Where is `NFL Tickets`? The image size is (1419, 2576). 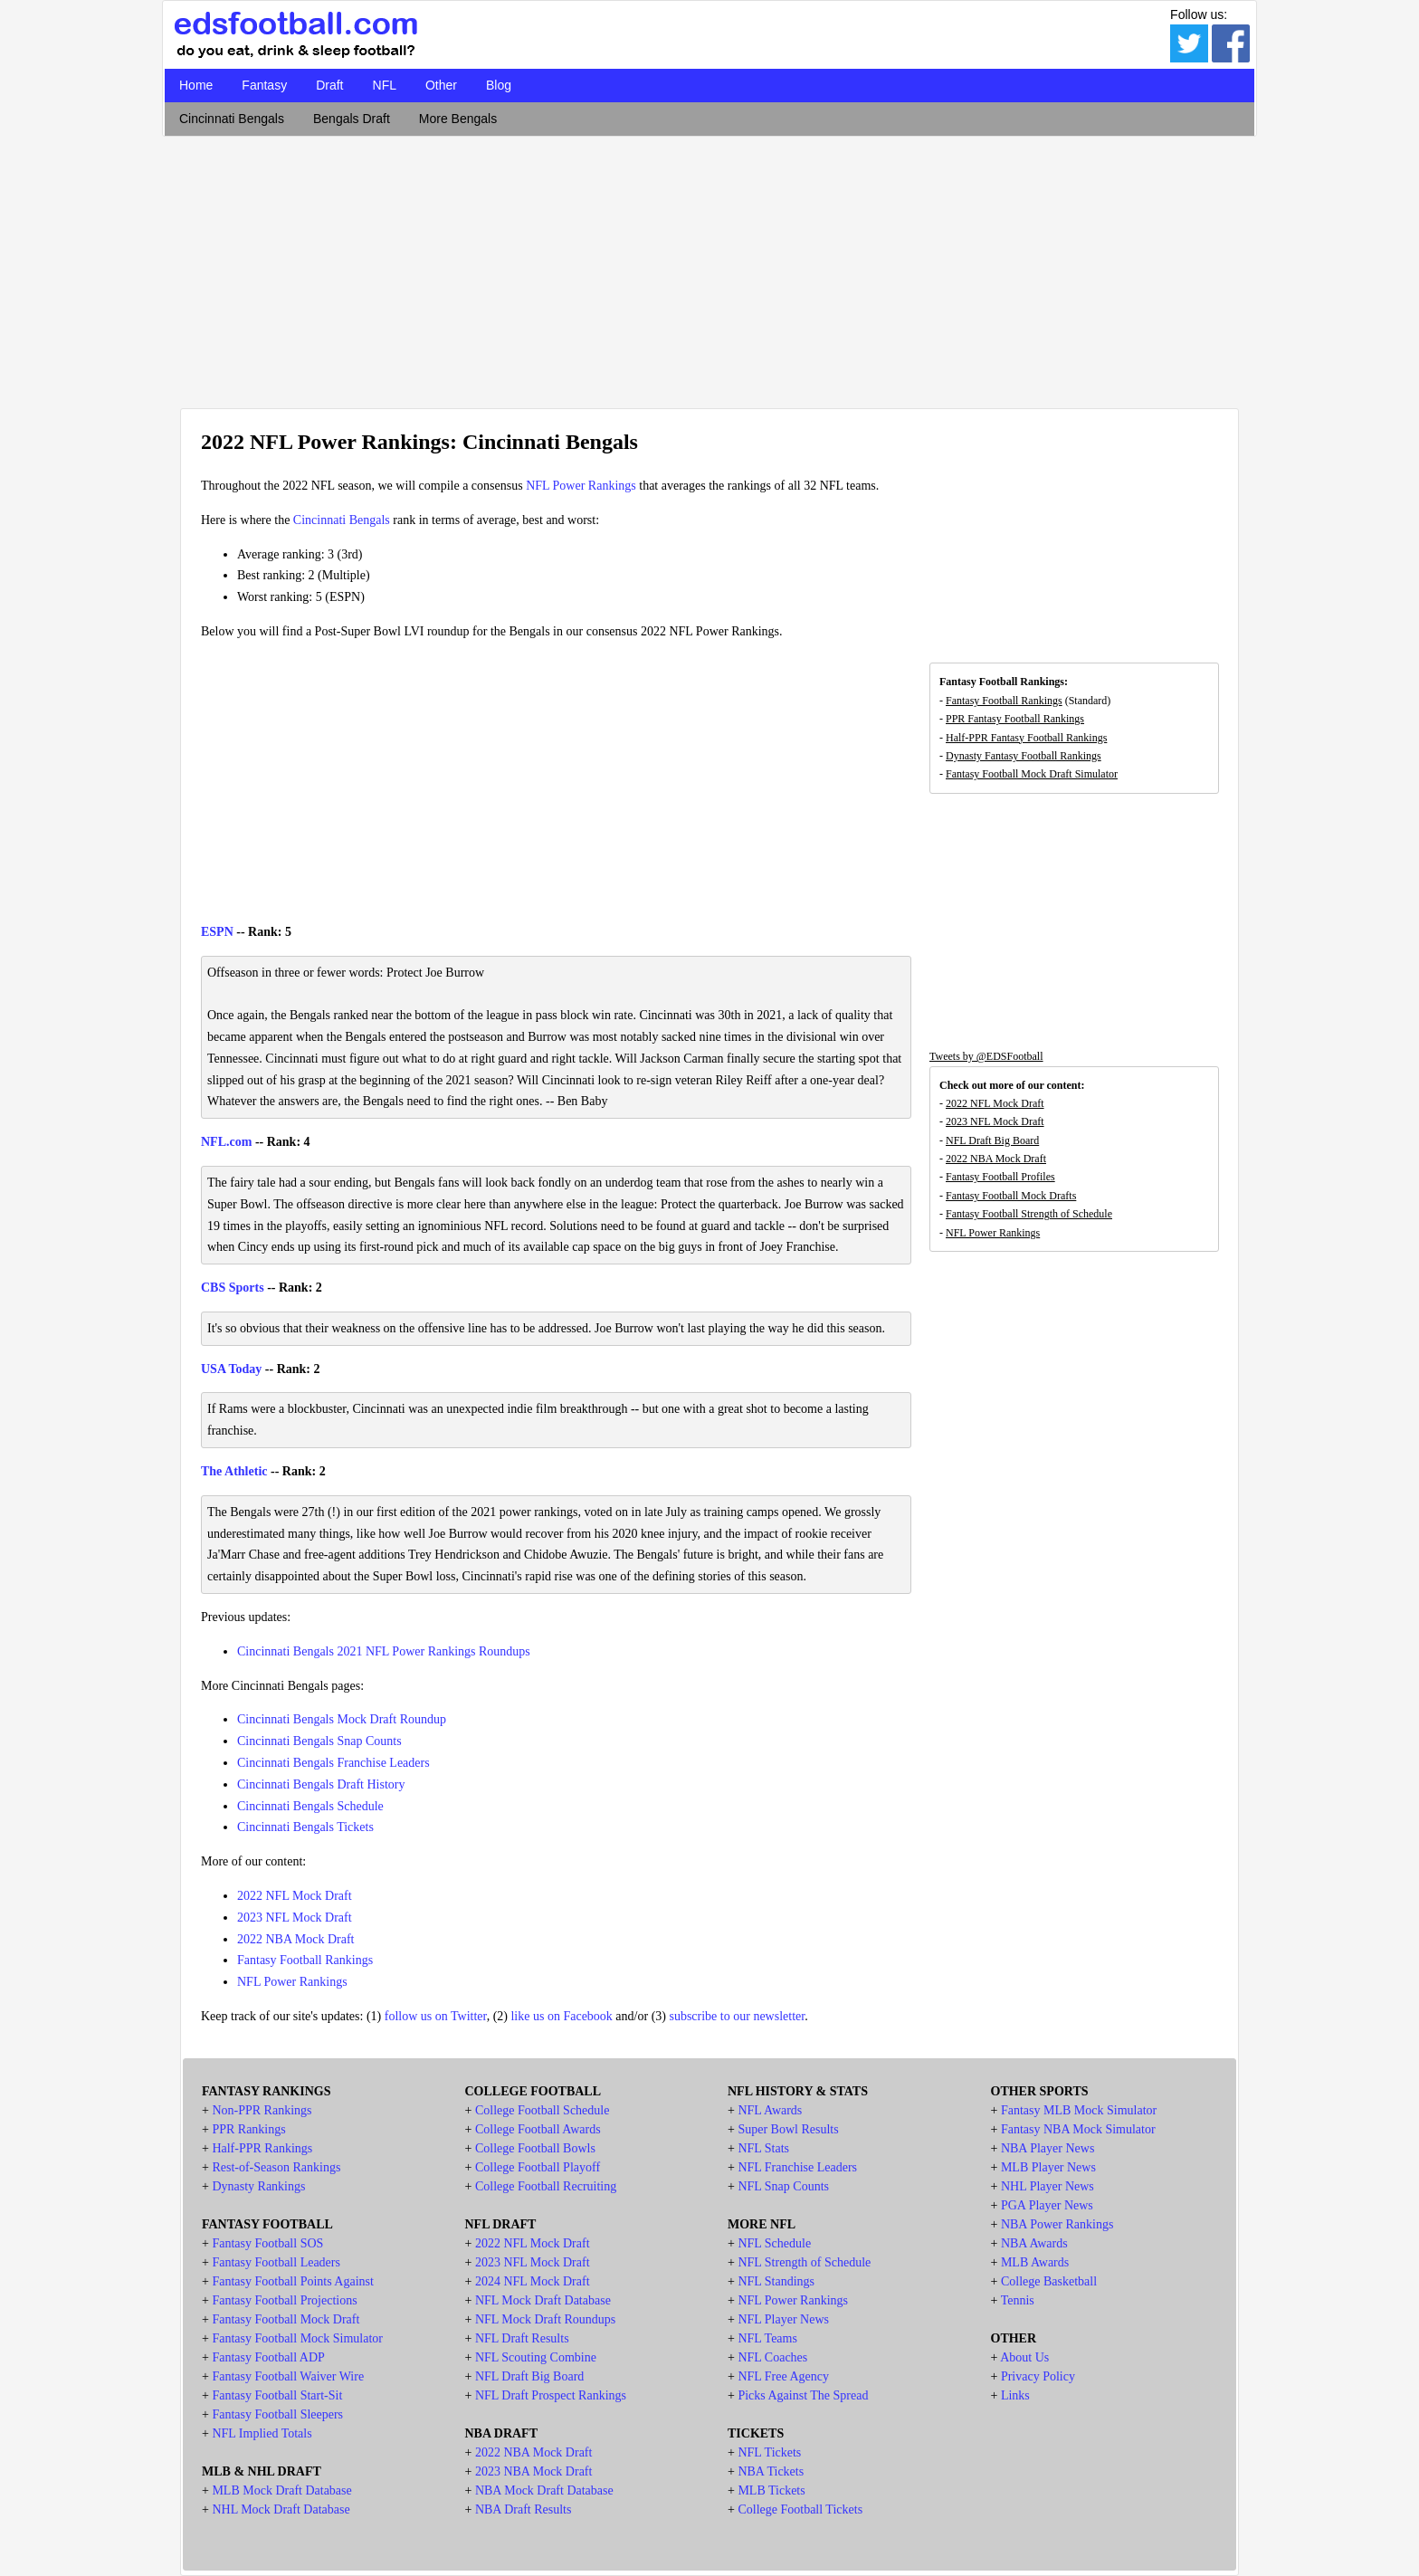 NFL Tickets is located at coordinates (769, 2452).